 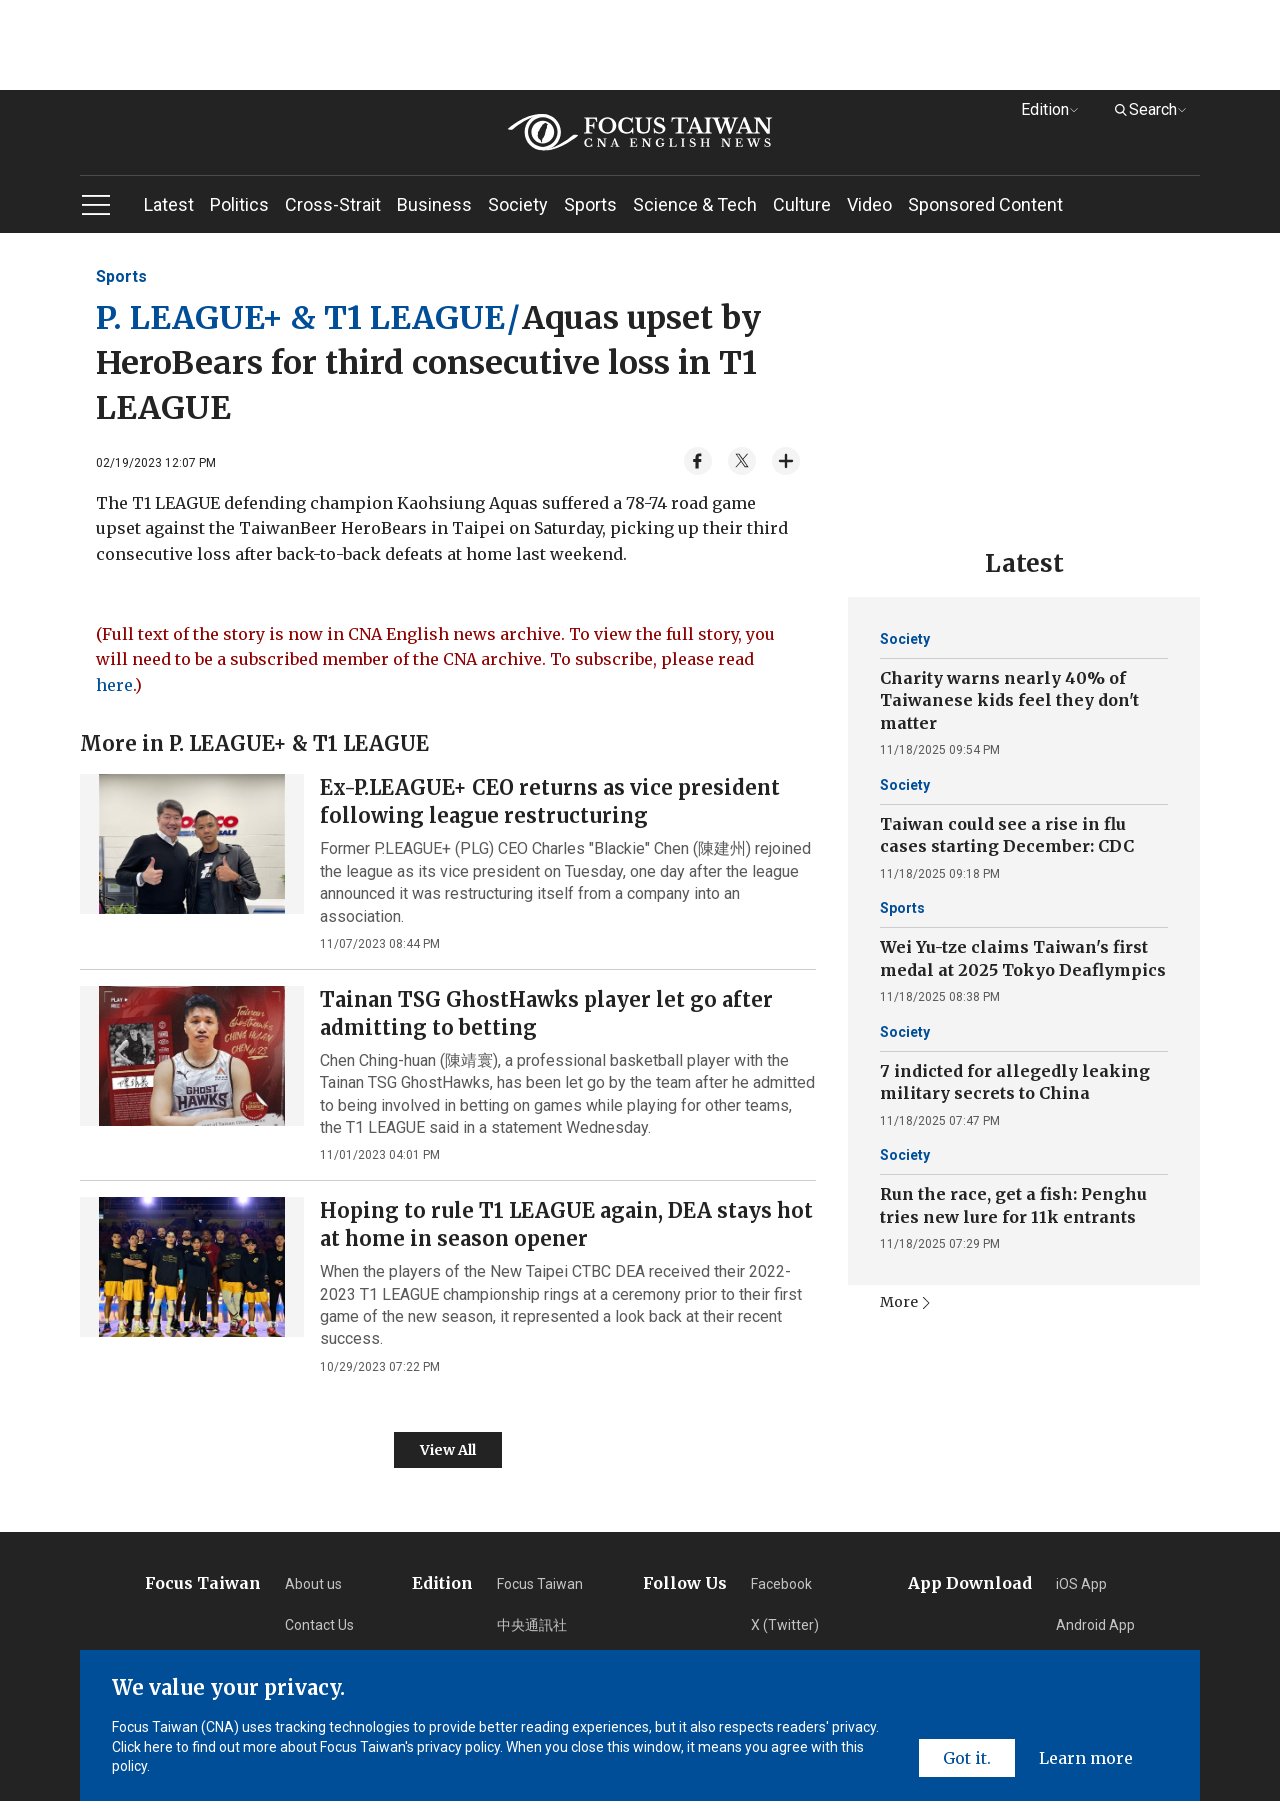 I want to click on [home], so click(x=640, y=132).